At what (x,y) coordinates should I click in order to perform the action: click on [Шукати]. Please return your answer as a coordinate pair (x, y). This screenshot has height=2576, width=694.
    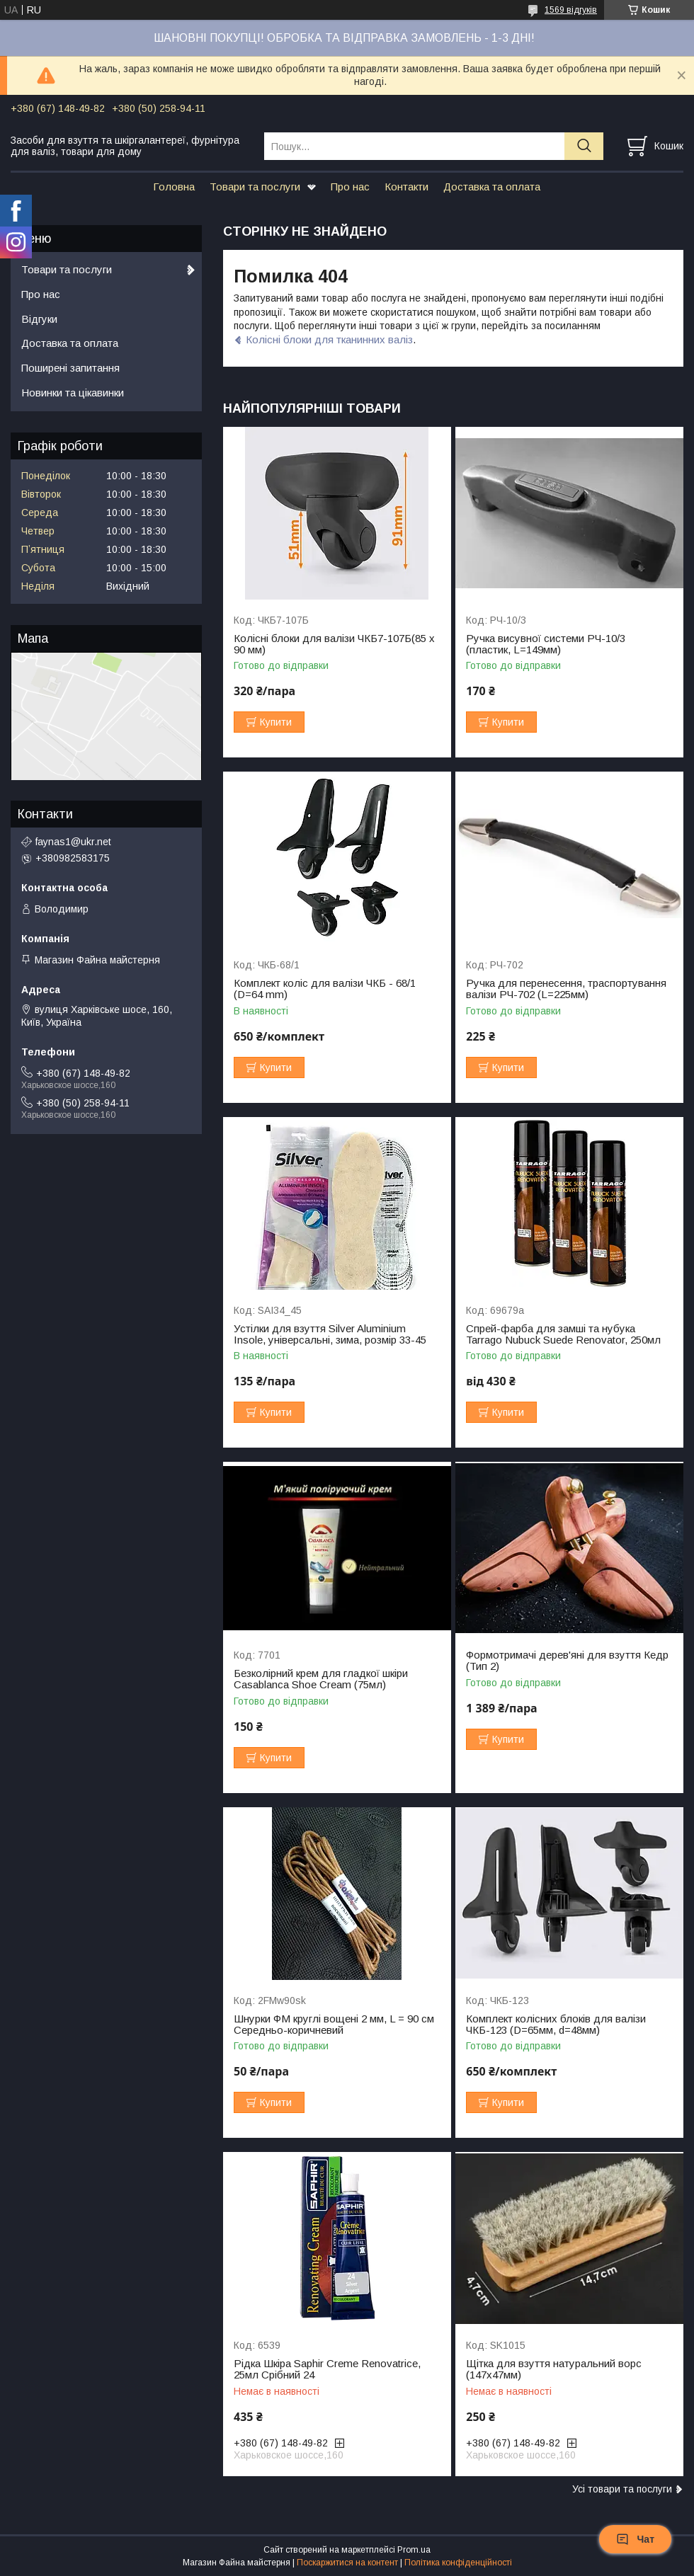
    Looking at the image, I should click on (583, 146).